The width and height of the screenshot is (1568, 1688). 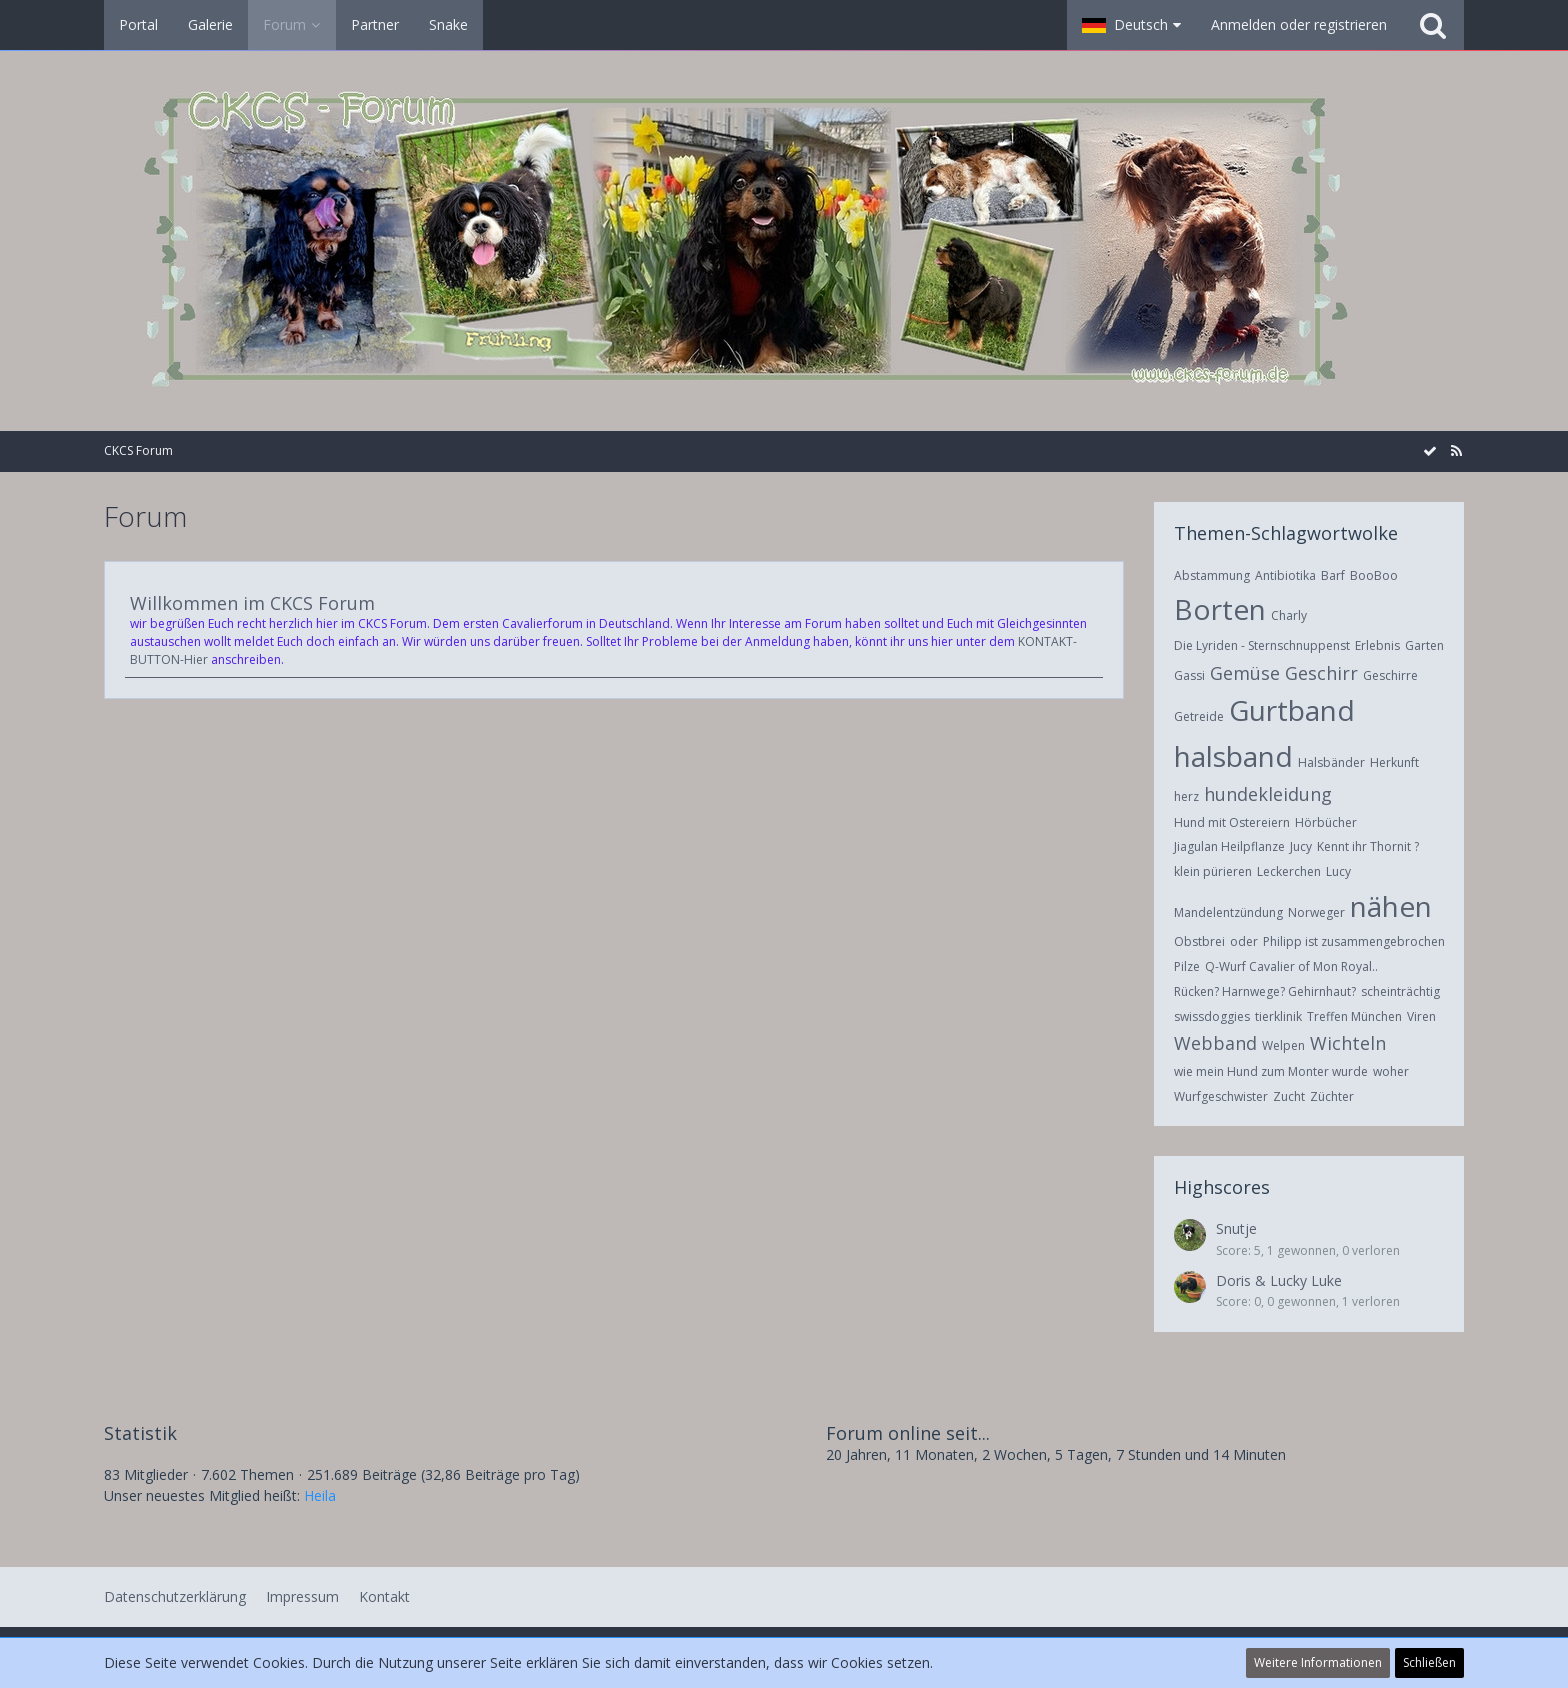 I want to click on Willkommen im CKCS Forum, so click(x=252, y=603).